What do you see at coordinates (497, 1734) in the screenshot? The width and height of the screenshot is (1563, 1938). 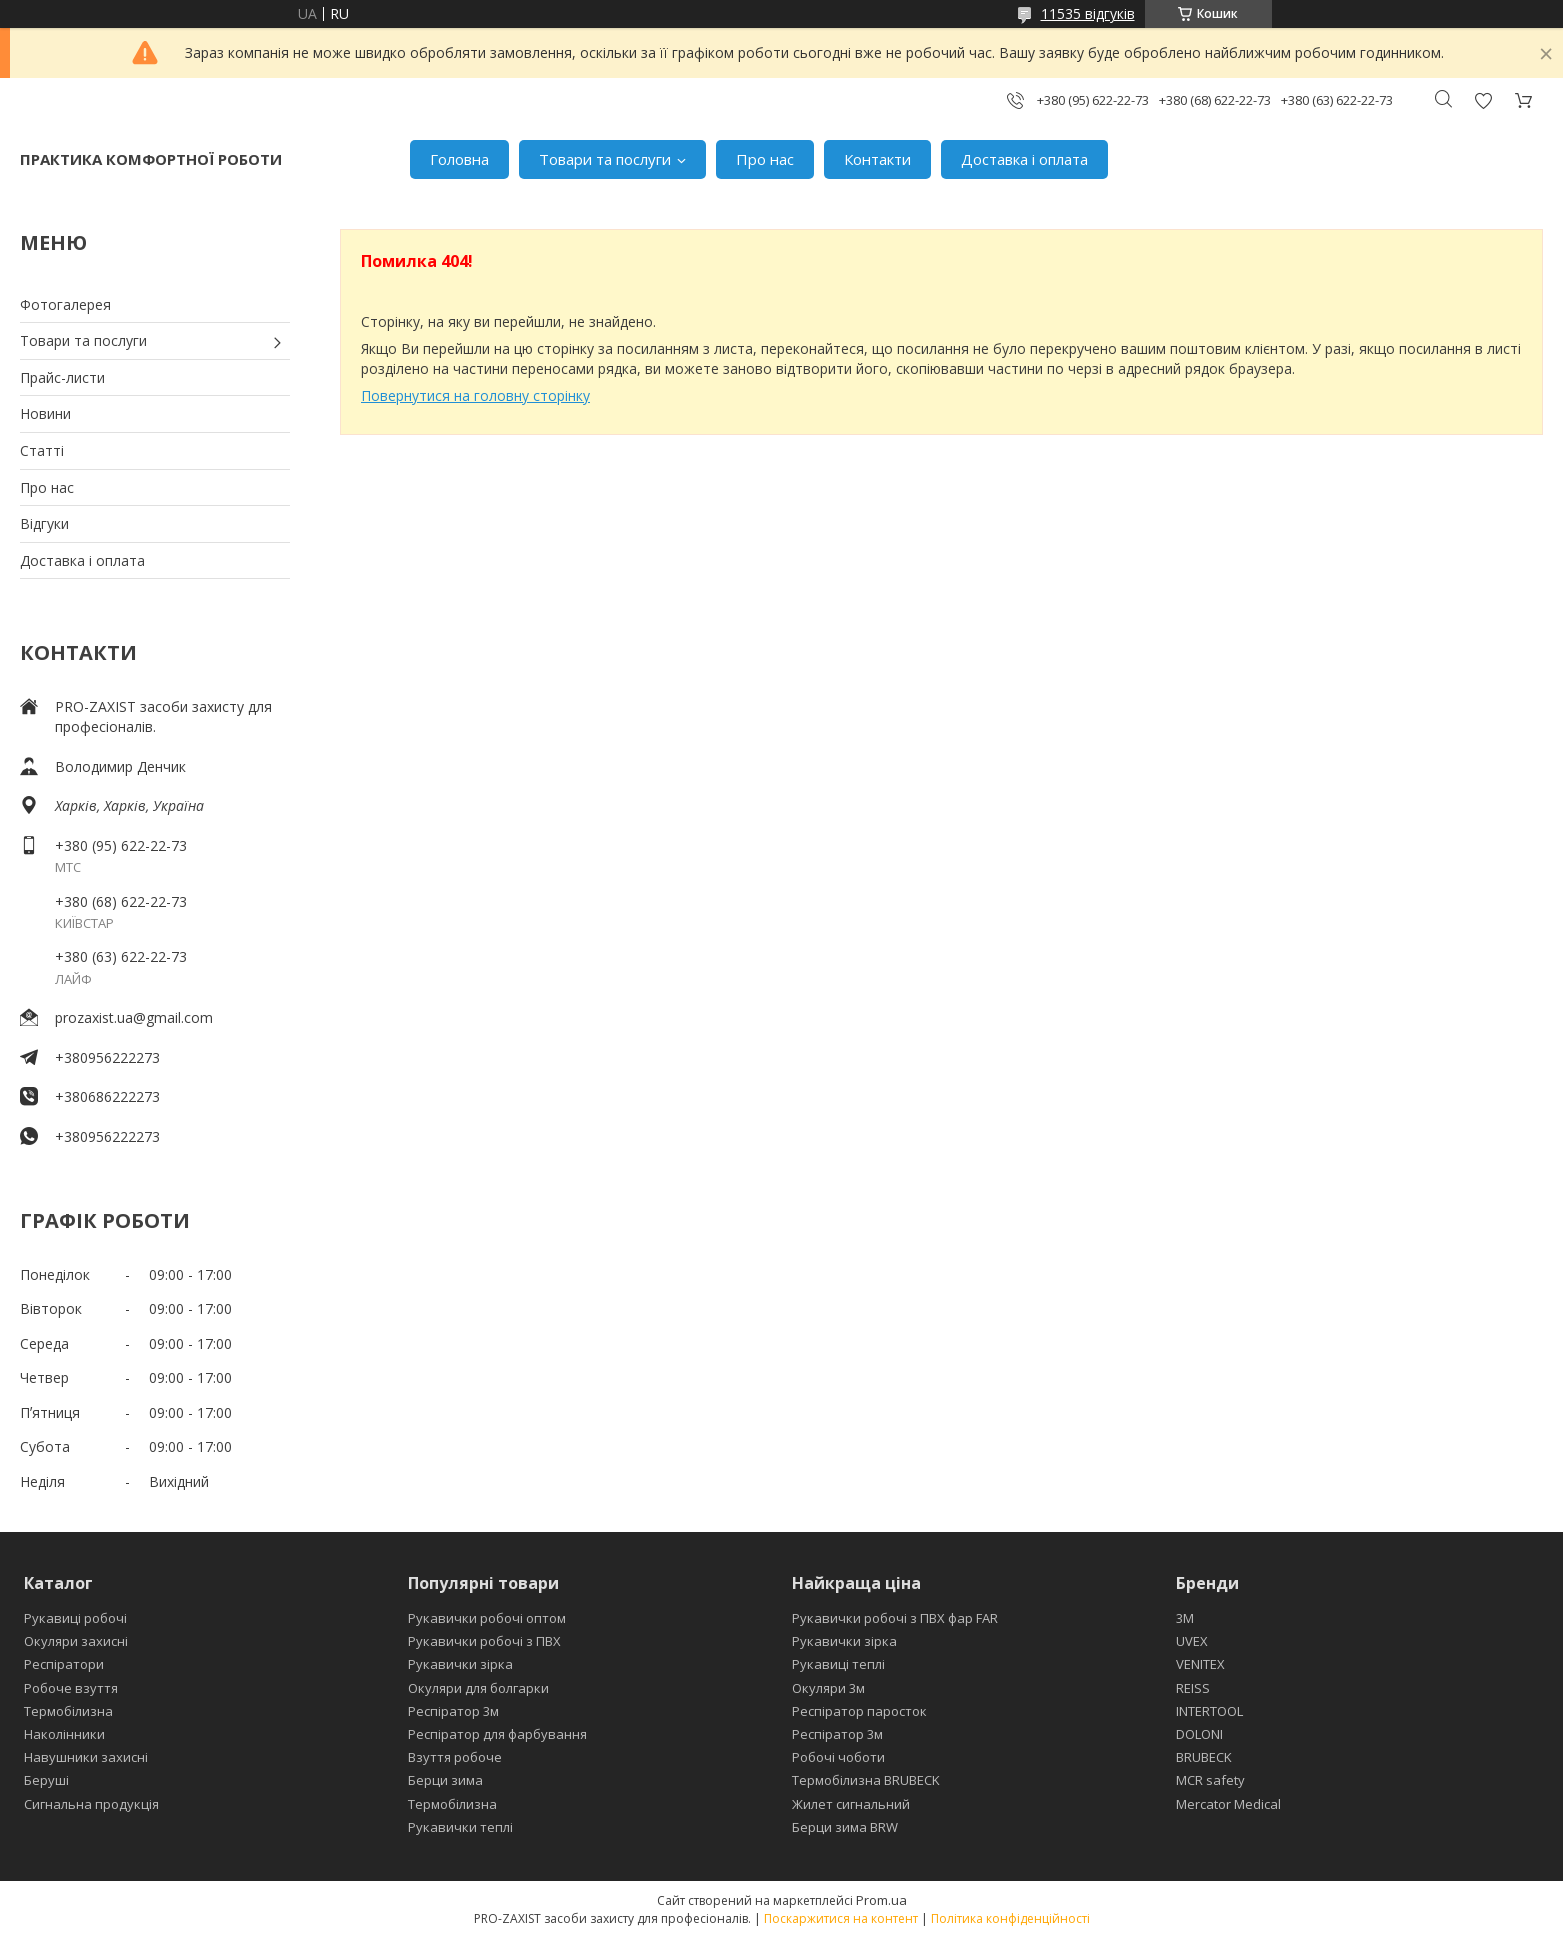 I see `Респіратор для фарбування` at bounding box center [497, 1734].